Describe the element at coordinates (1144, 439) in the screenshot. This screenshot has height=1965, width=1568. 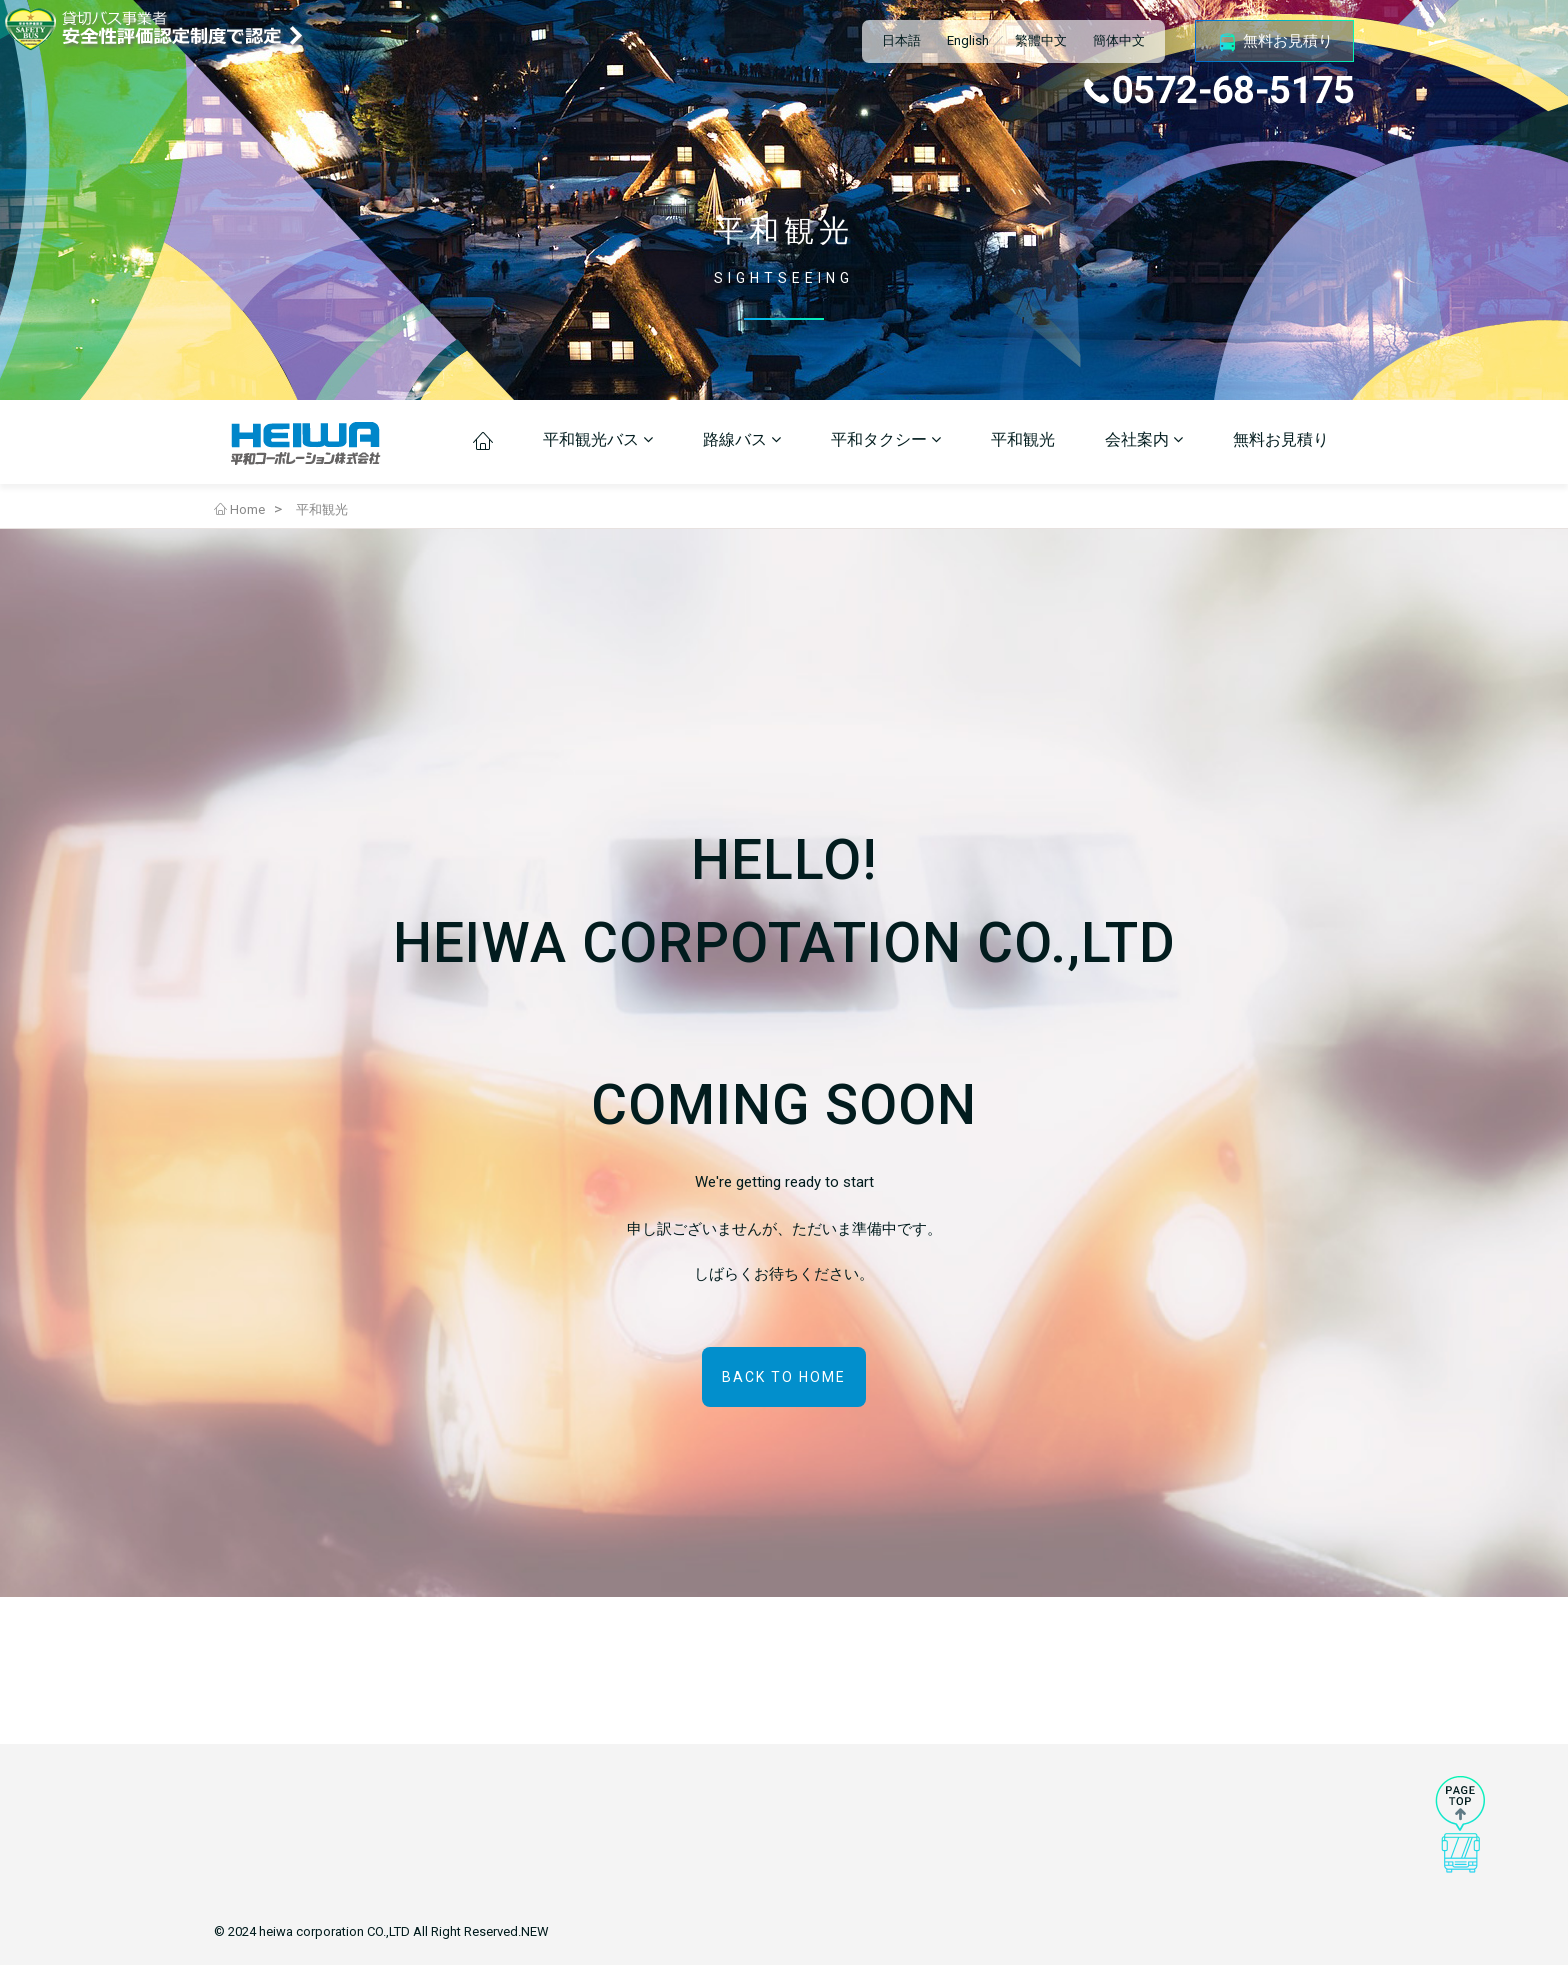
I see `会社案内` at that location.